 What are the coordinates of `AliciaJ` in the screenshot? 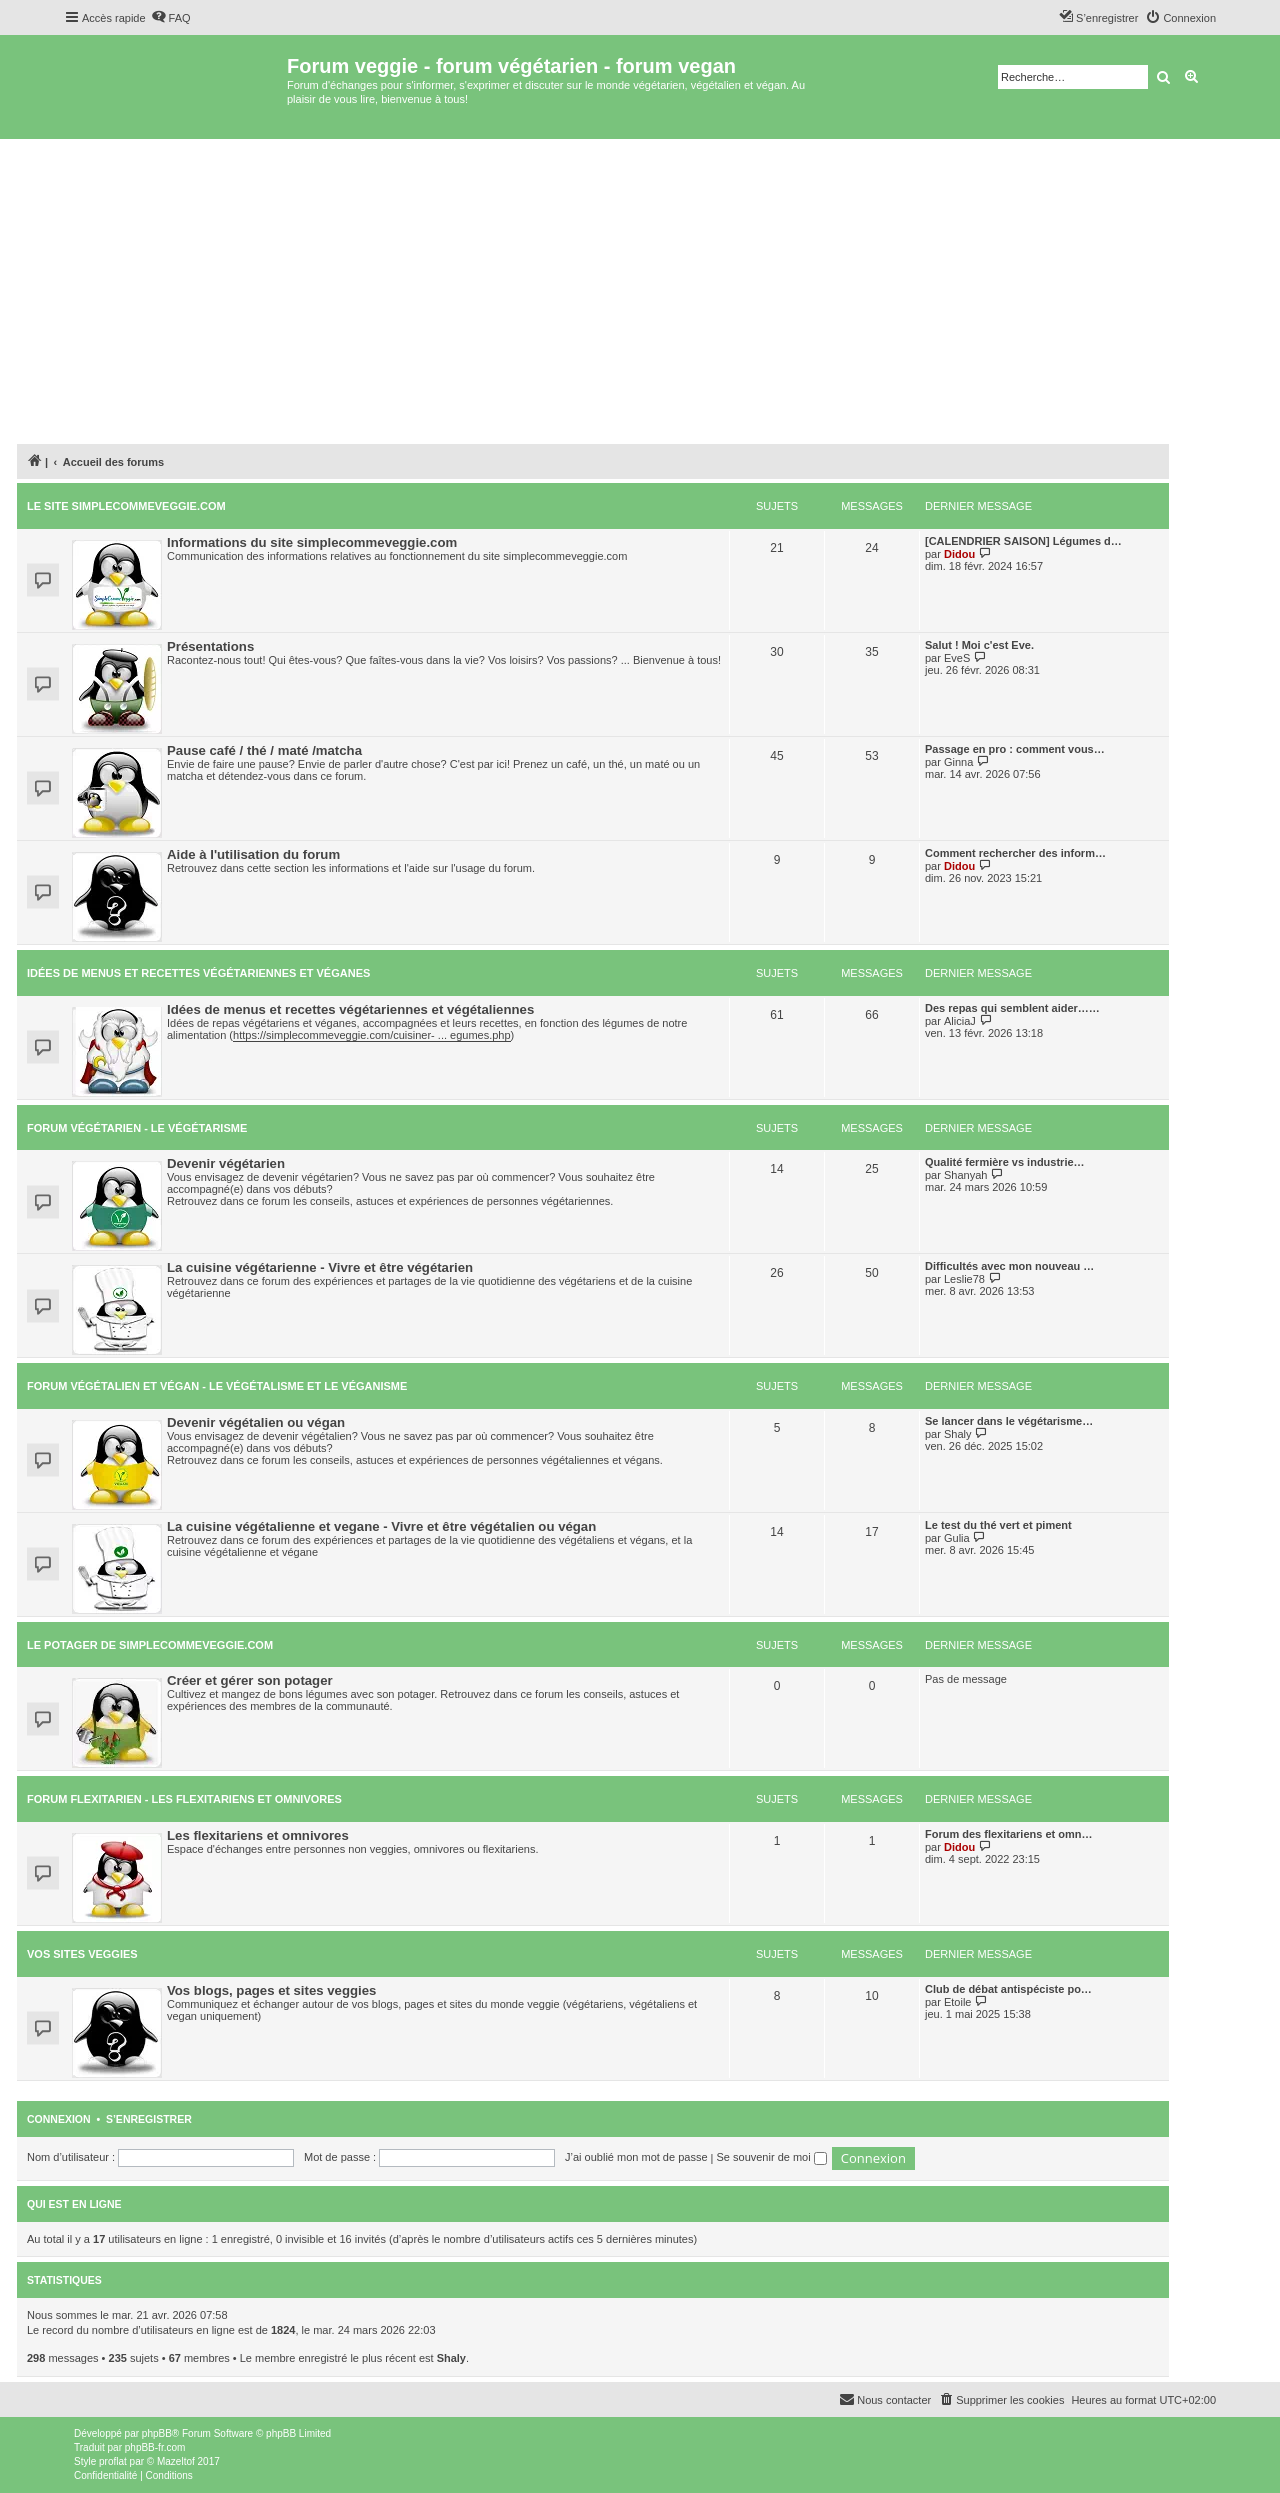 It's located at (960, 1021).